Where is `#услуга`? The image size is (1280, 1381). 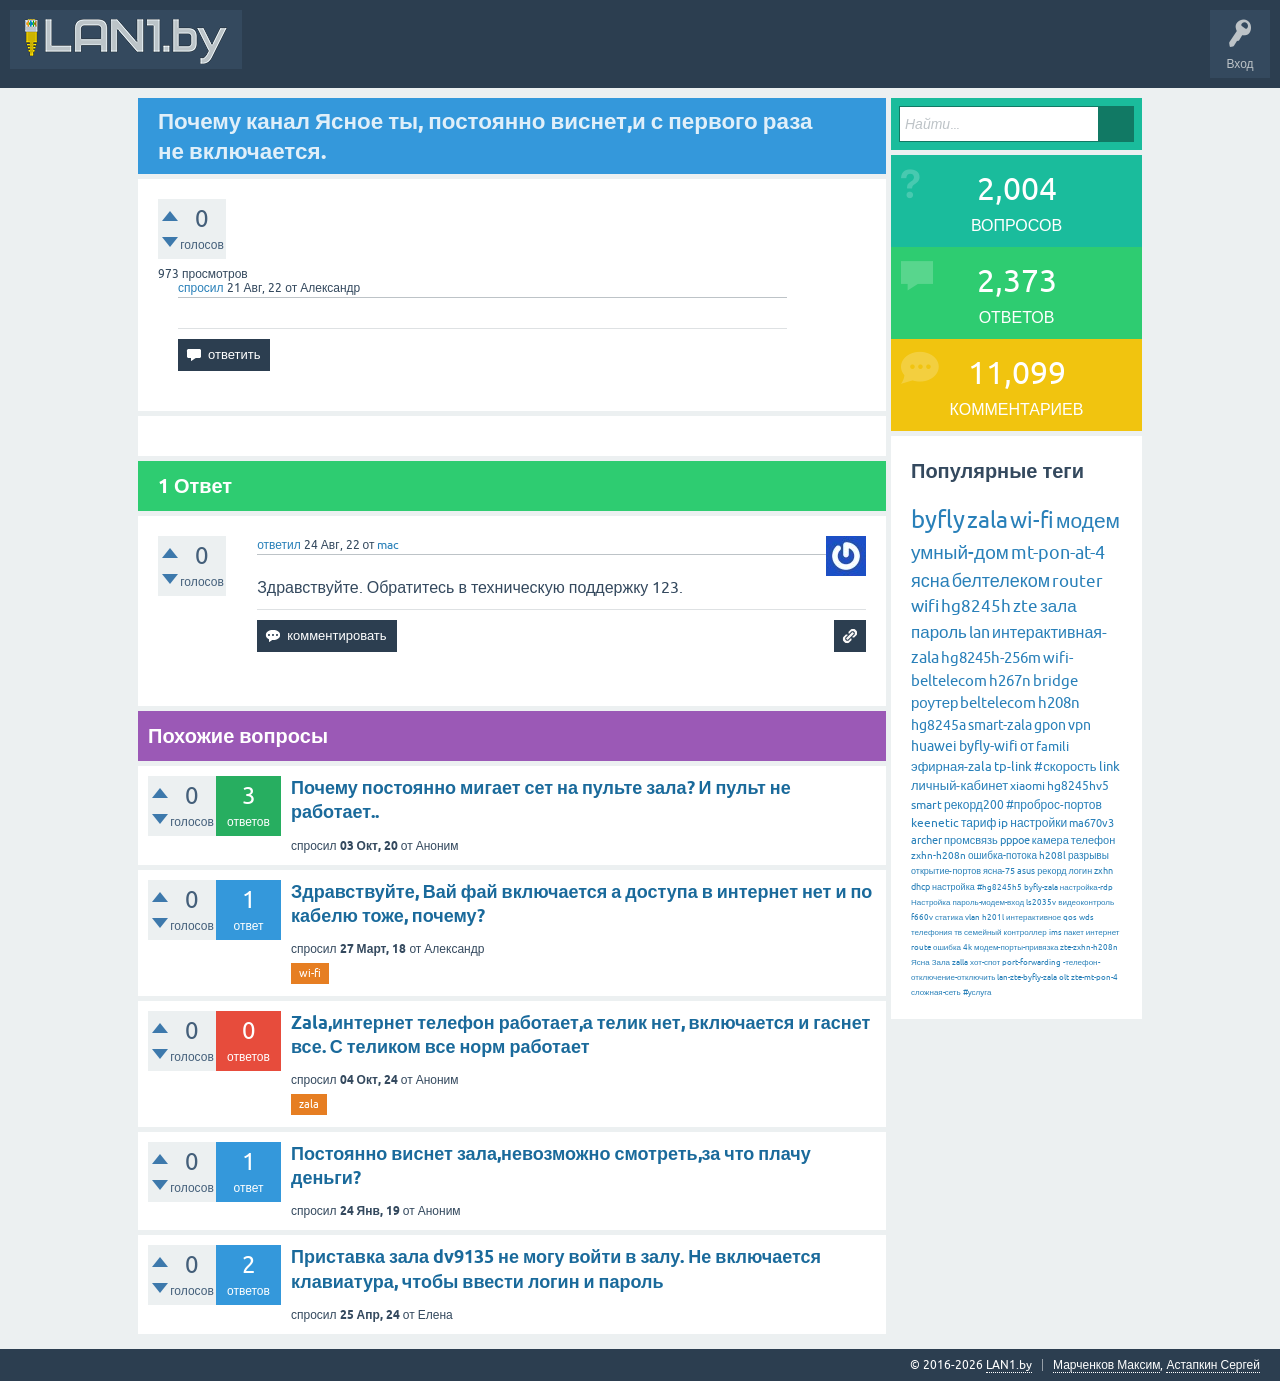
#услуга is located at coordinates (977, 992).